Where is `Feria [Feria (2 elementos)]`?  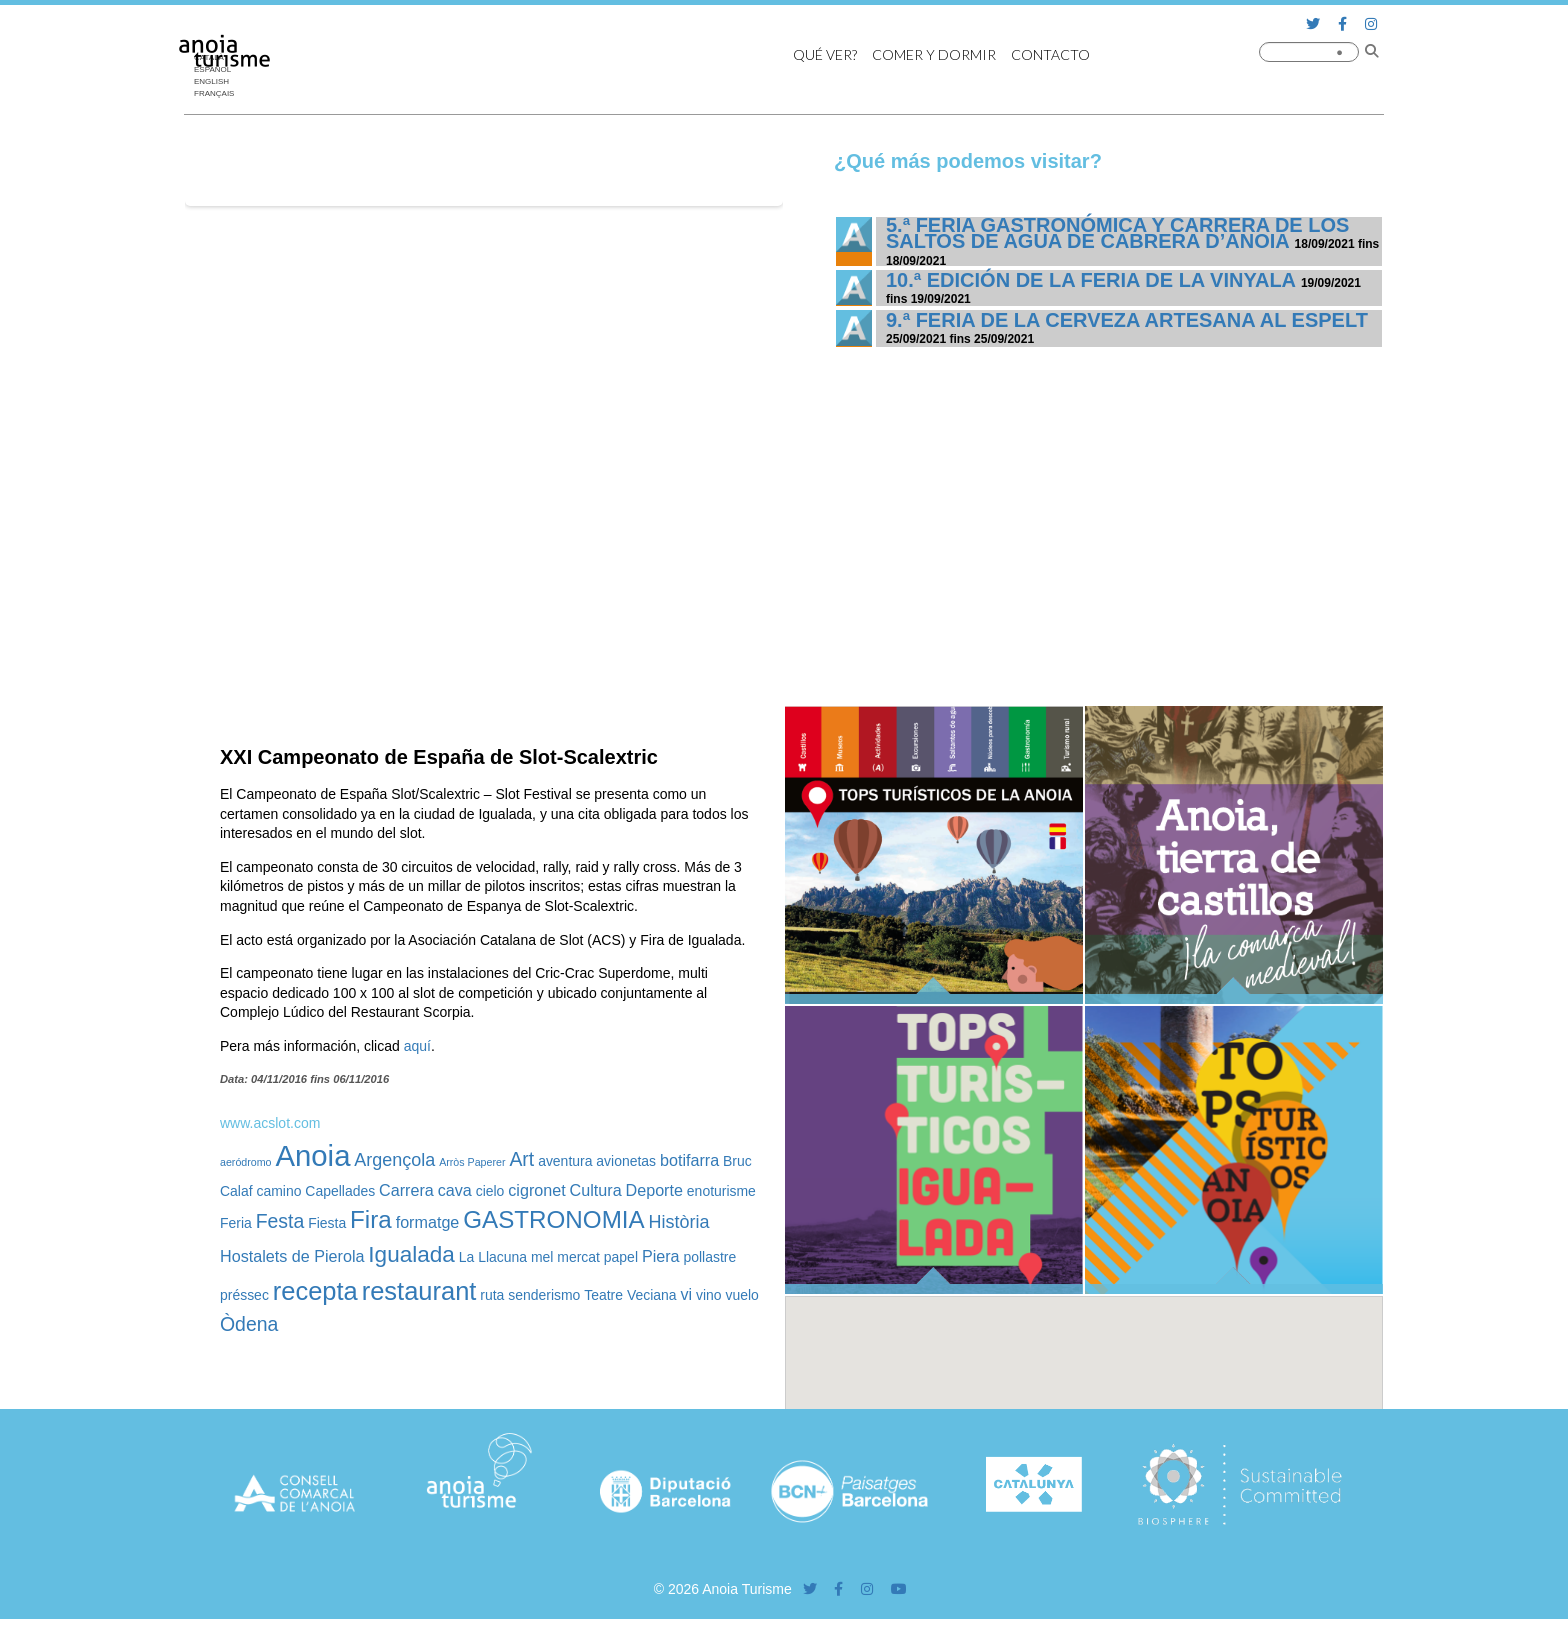 Feria [Feria (2 elementos)] is located at coordinates (236, 1223).